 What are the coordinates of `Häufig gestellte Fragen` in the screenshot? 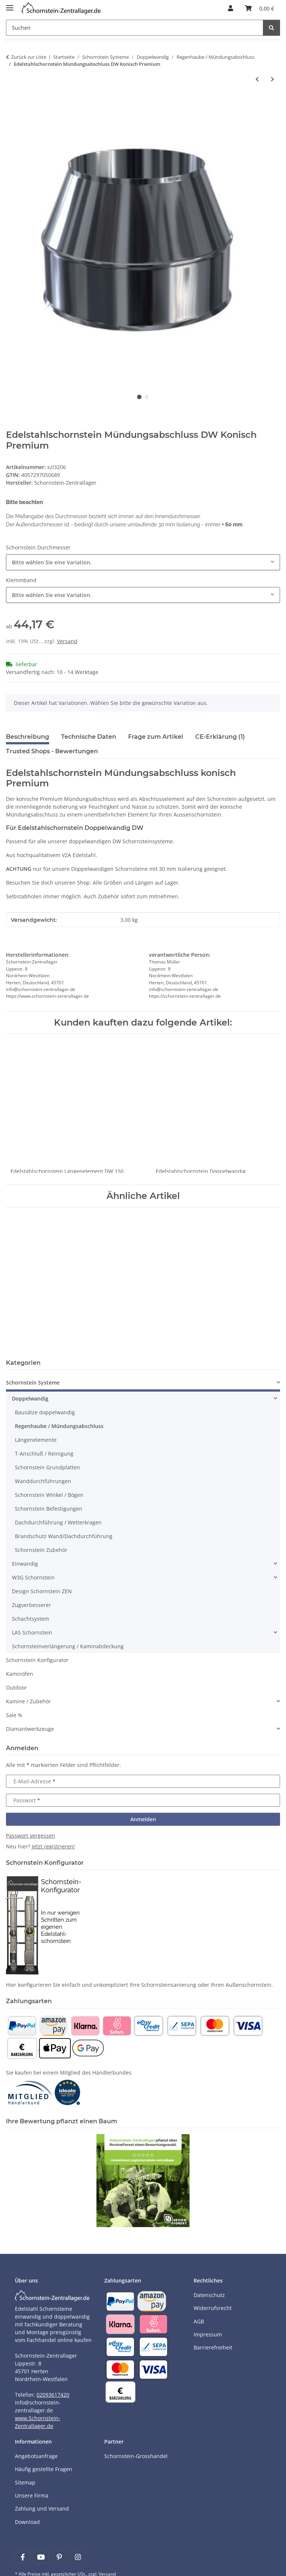 It's located at (43, 2469).